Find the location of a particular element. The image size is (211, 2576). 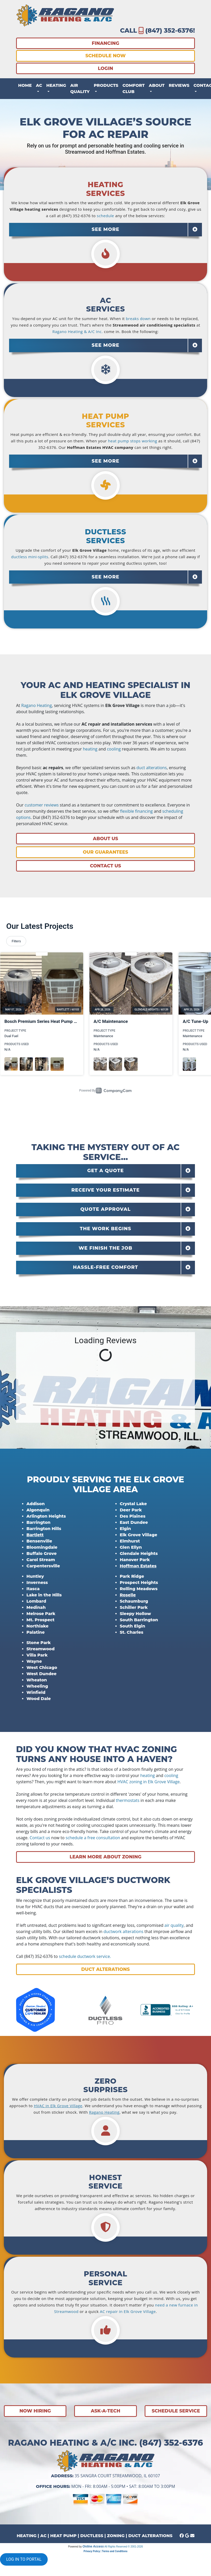

About [button] is located at coordinates (157, 85).